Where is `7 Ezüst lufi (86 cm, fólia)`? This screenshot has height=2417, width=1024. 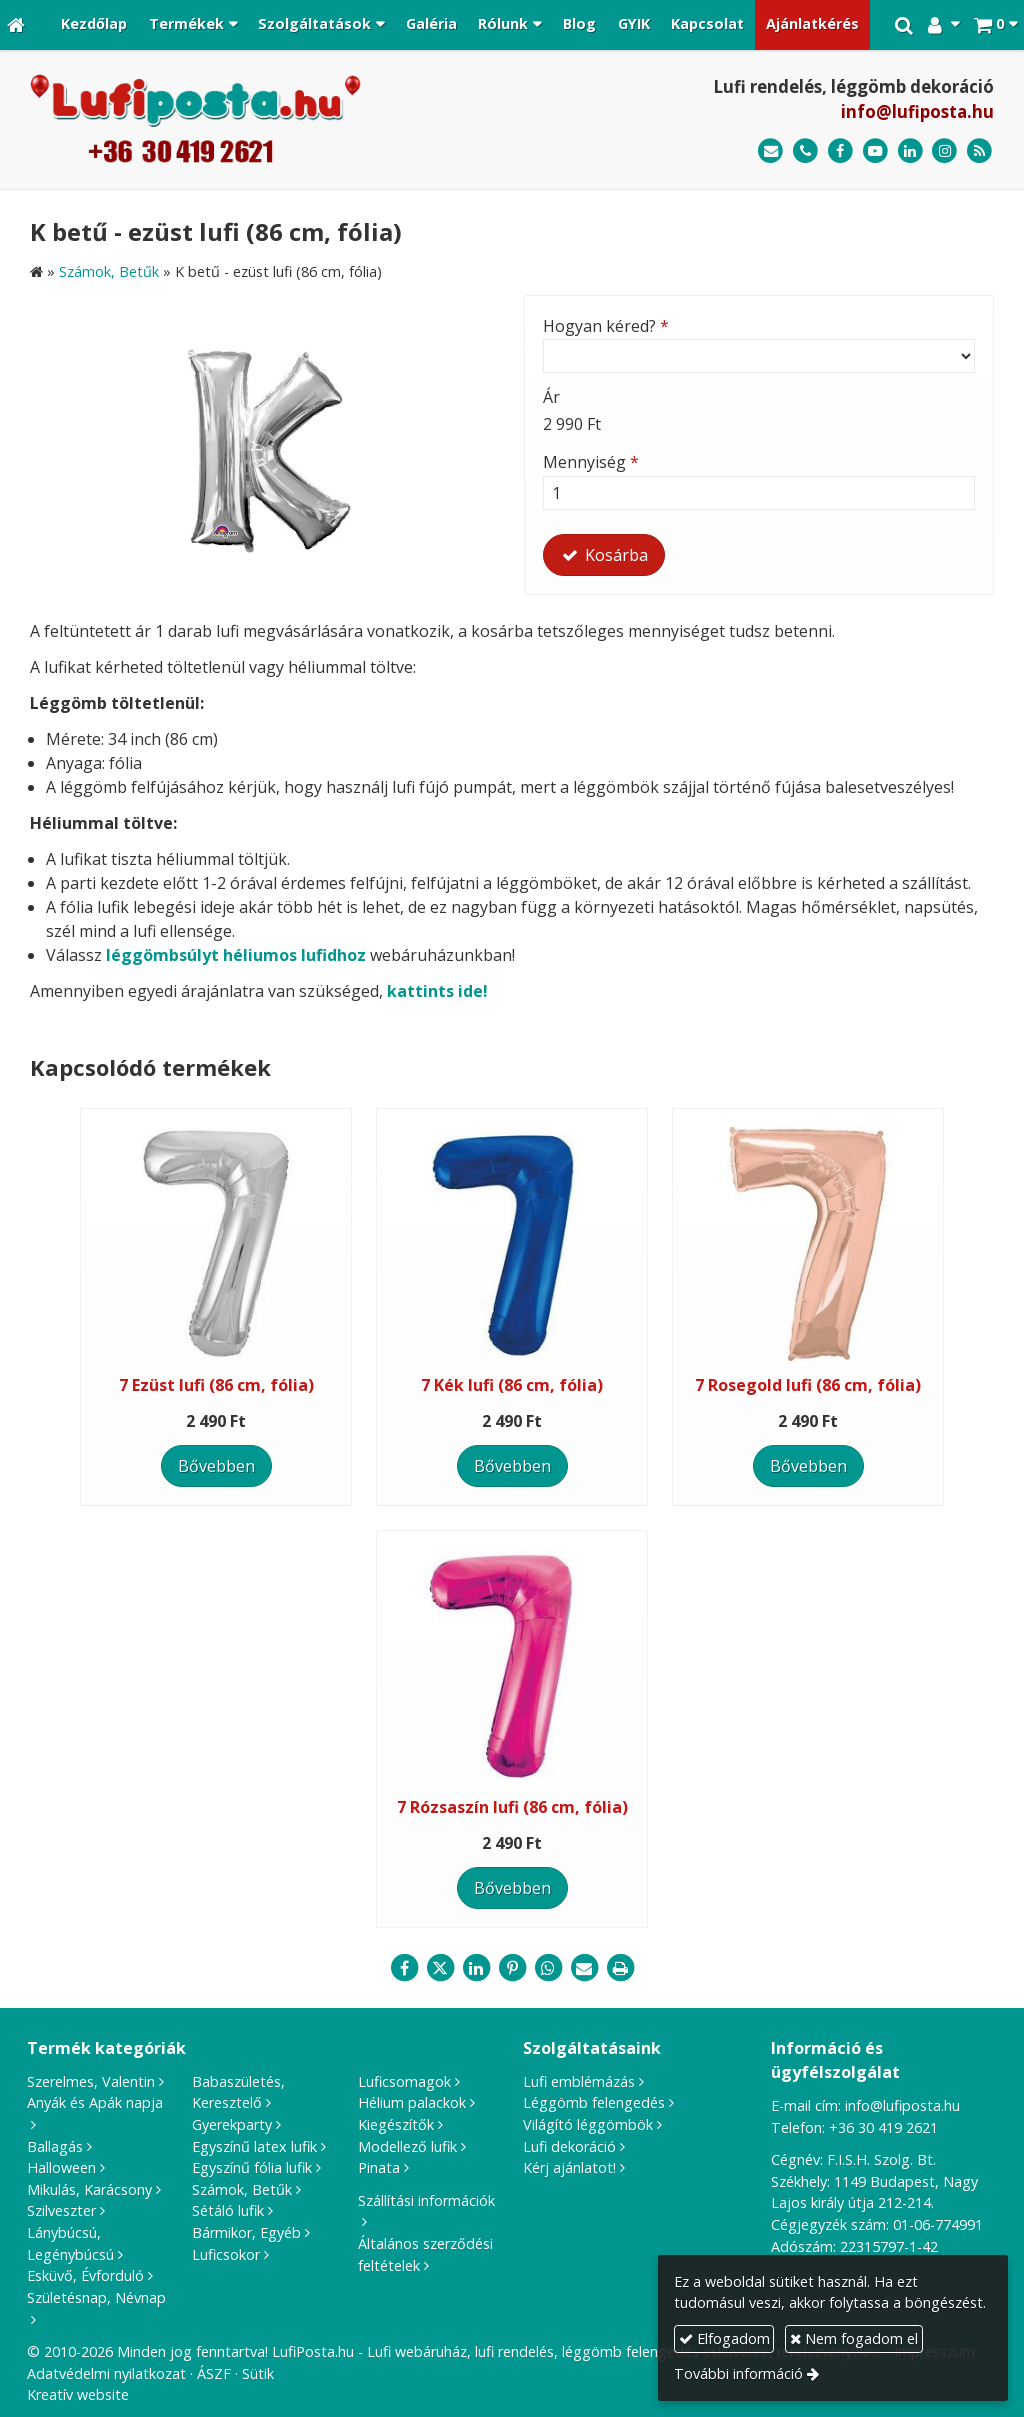 7 Ezüst lufi (86 cm, fólia) is located at coordinates (216, 1385).